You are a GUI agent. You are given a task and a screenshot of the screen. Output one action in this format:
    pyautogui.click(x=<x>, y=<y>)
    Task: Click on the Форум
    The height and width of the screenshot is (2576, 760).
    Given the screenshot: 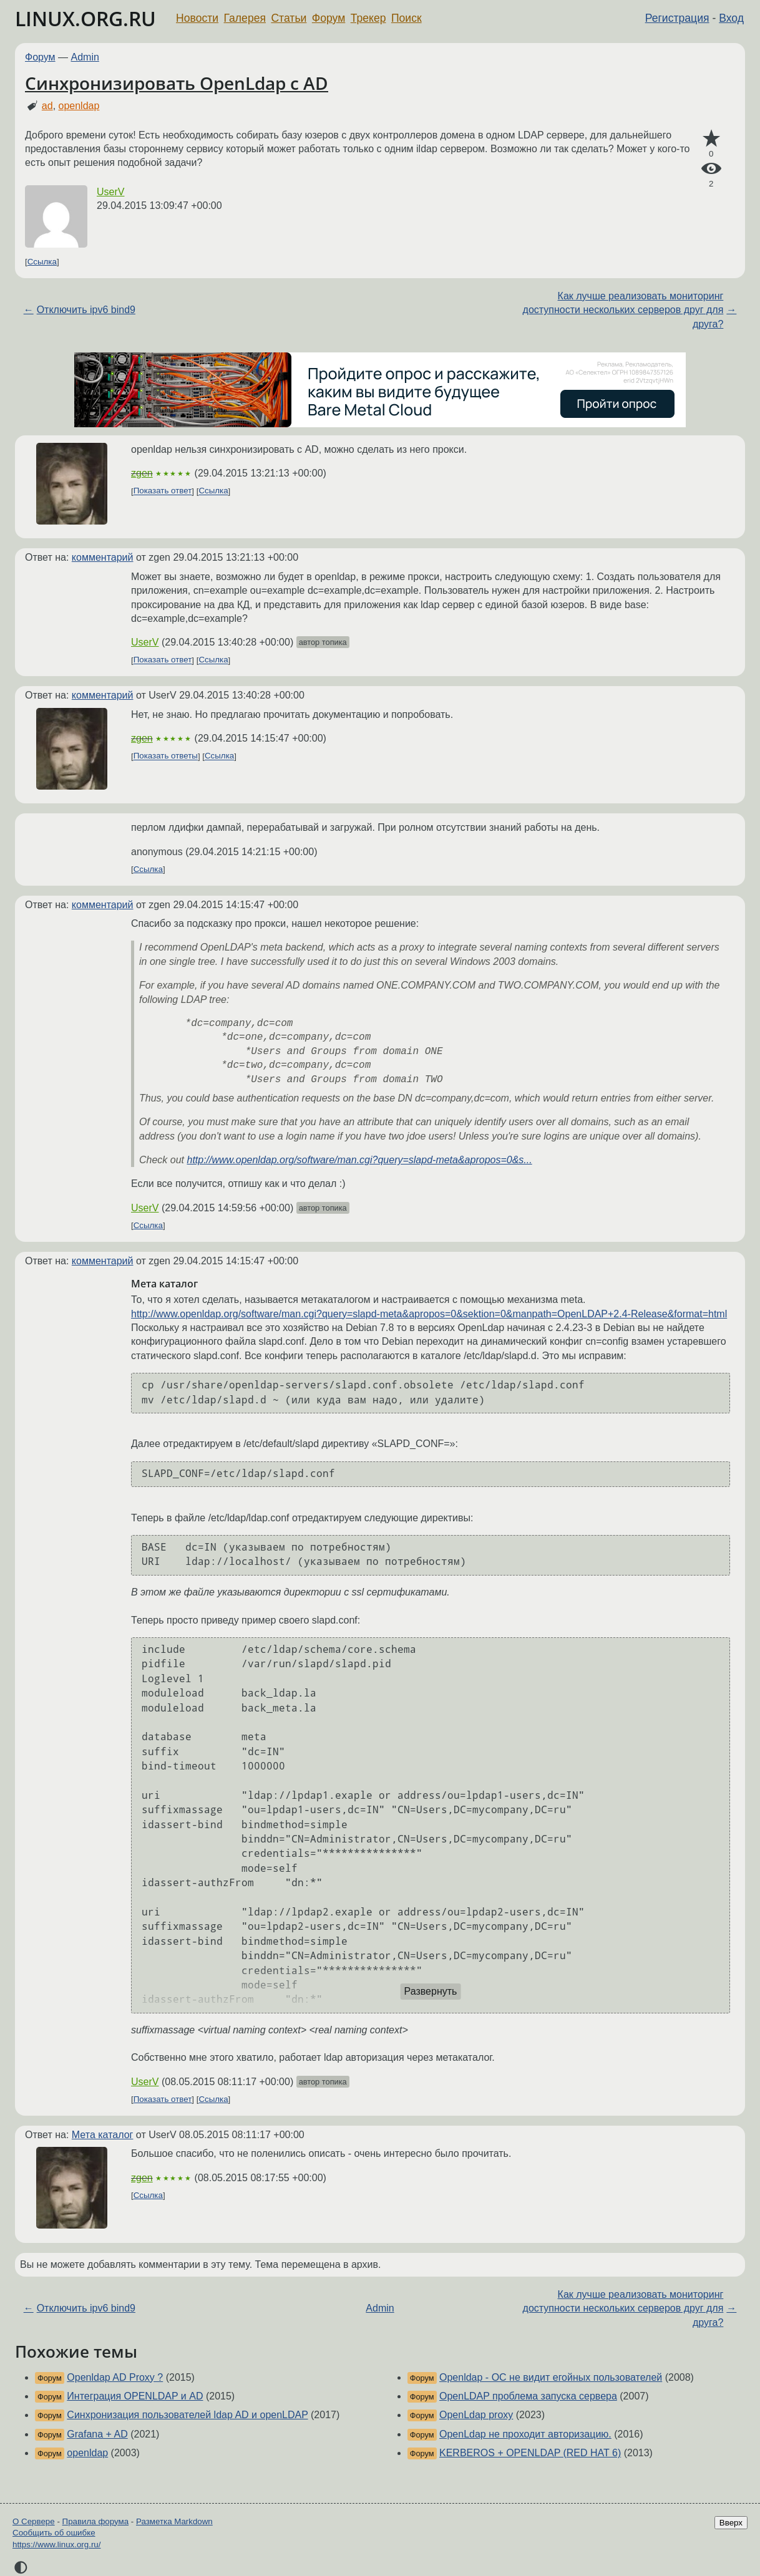 What is the action you would take?
    pyautogui.click(x=328, y=18)
    